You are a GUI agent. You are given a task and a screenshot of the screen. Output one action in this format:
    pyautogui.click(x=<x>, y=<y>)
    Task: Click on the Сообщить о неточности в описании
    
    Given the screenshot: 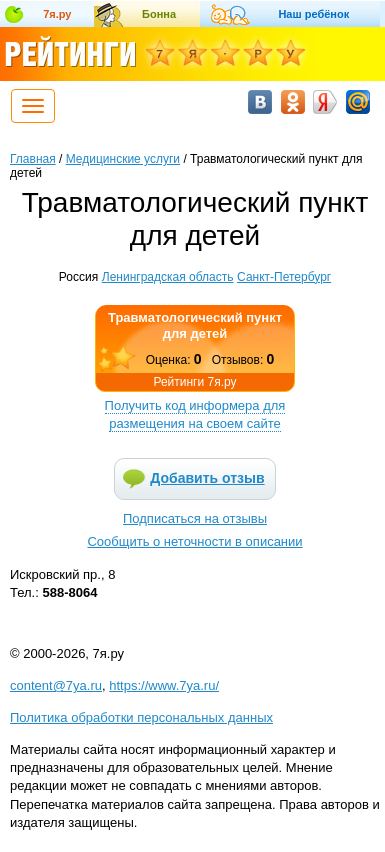 What is the action you would take?
    pyautogui.click(x=194, y=541)
    